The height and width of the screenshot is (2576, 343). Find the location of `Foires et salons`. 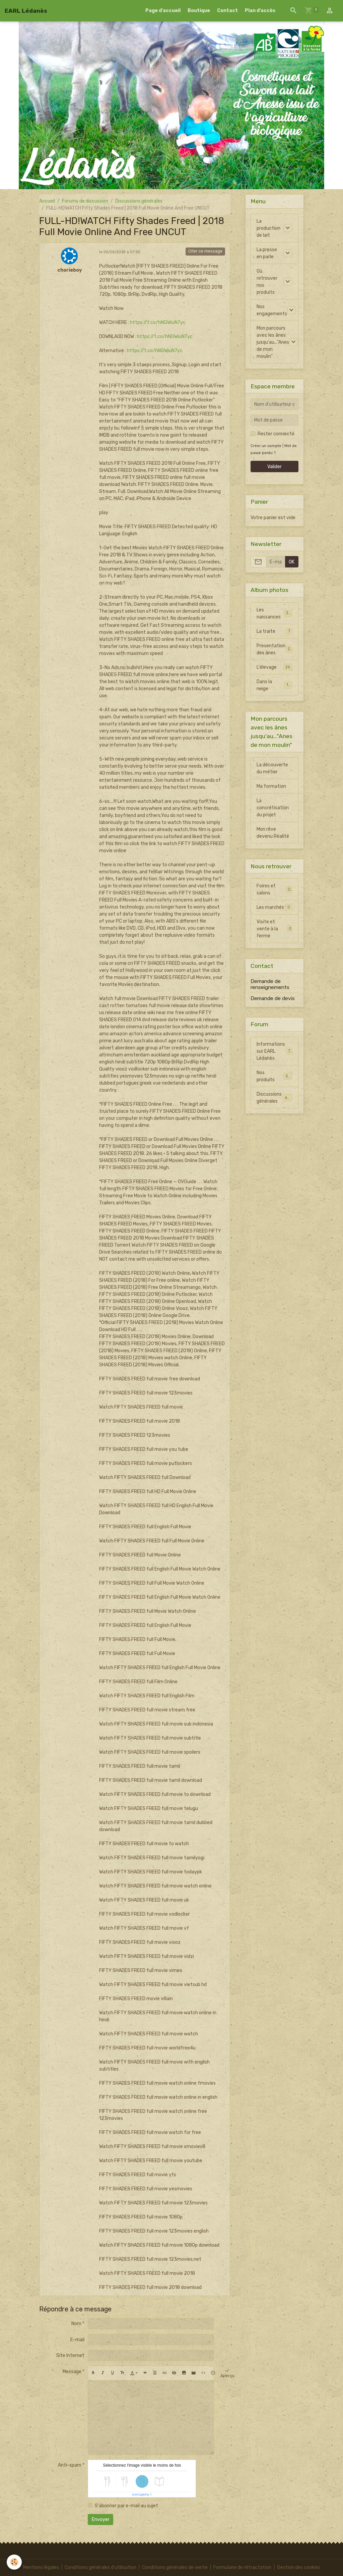

Foires et salons is located at coordinates (274, 889).